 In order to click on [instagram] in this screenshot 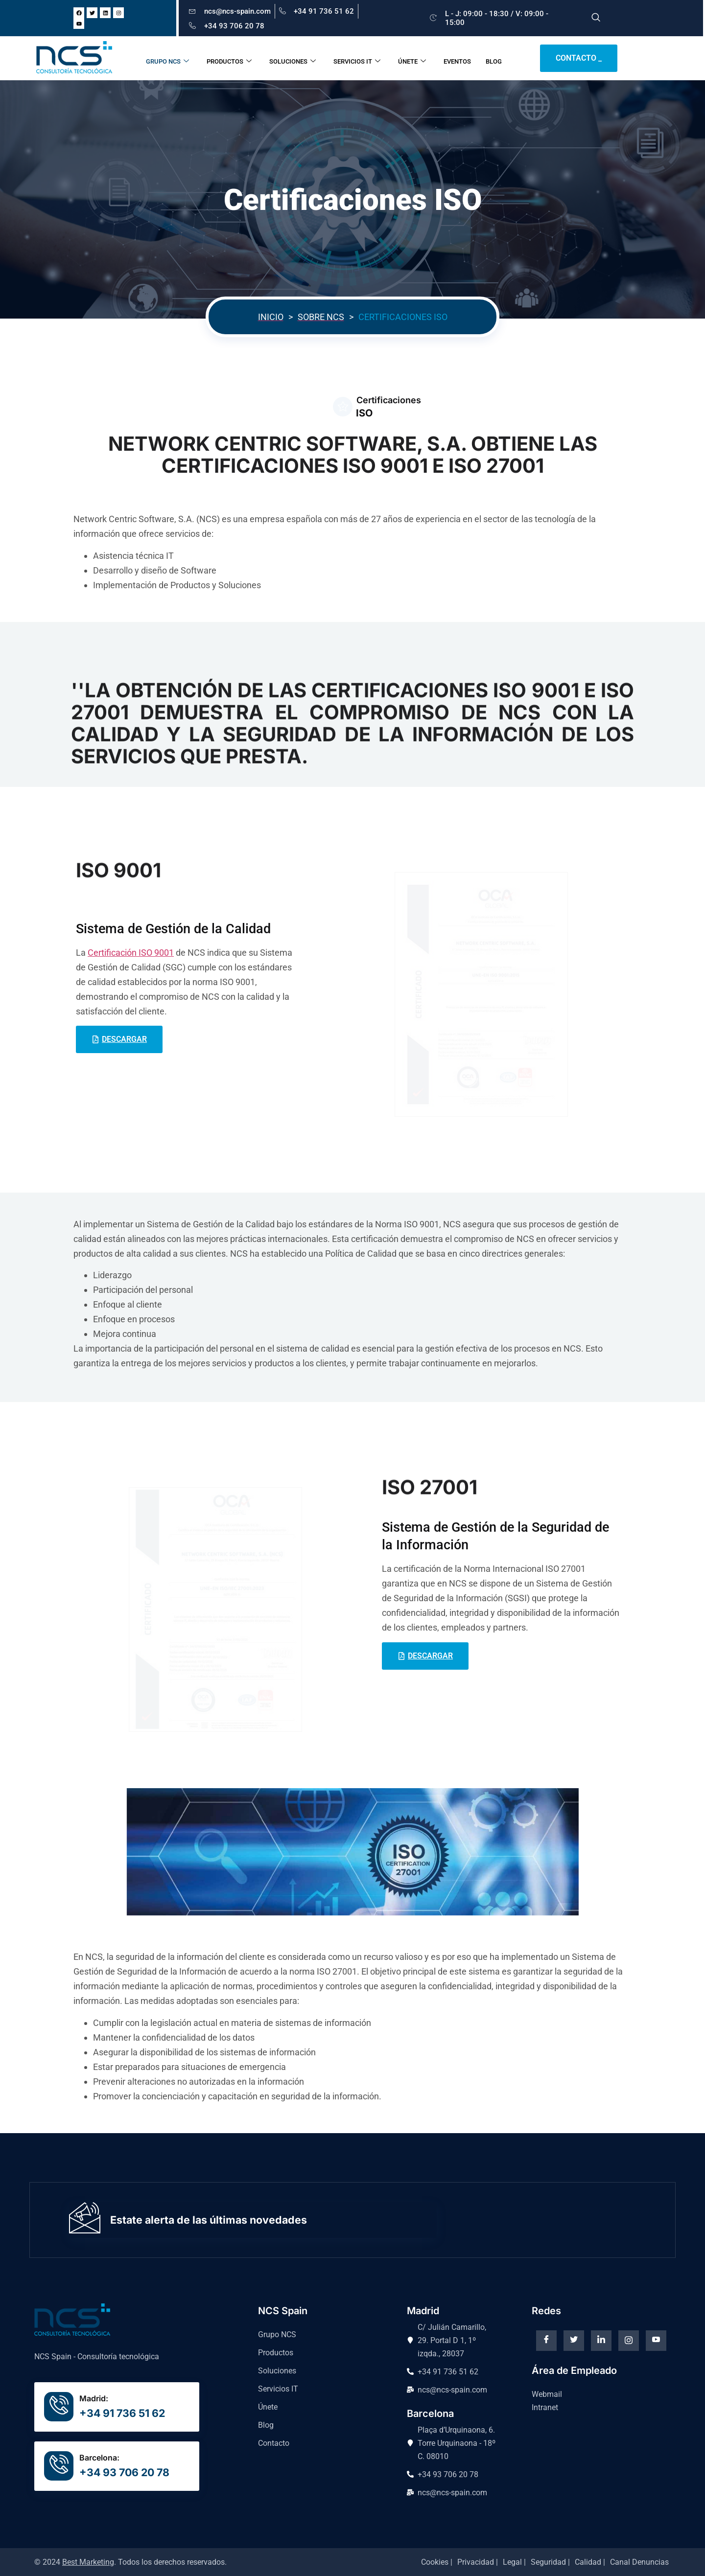, I will do `click(628, 2340)`.